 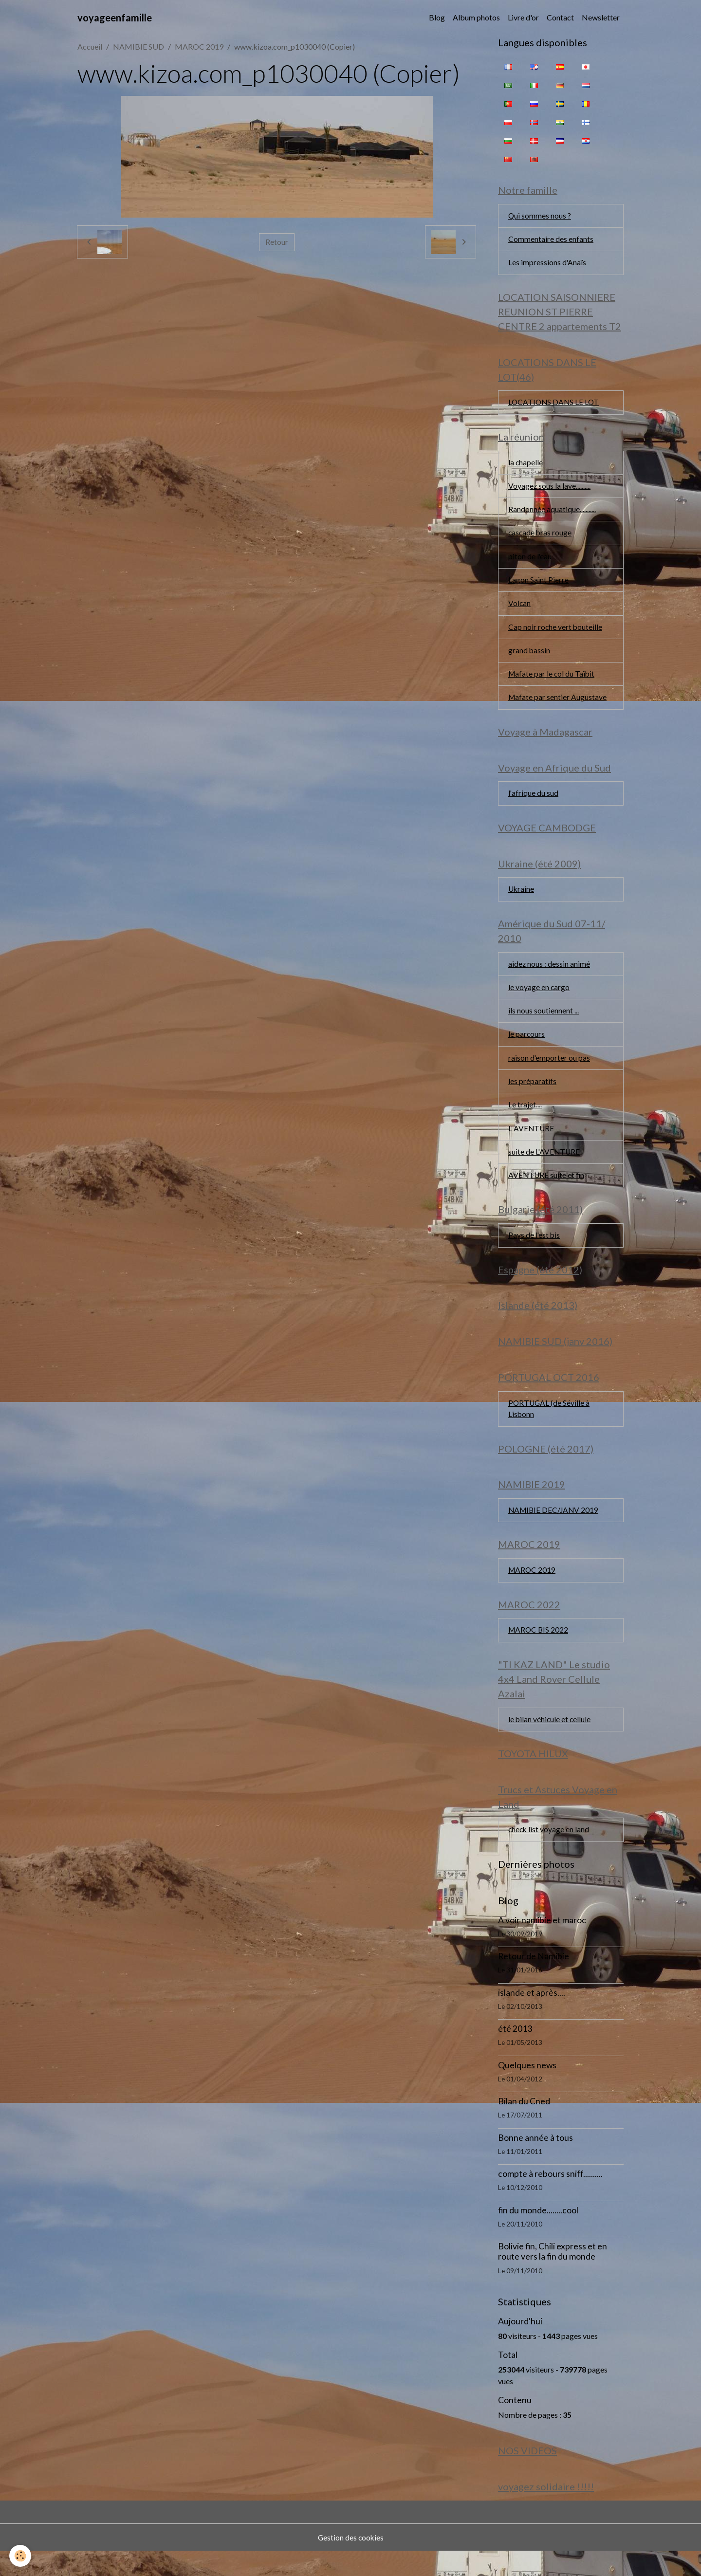 What do you see at coordinates (525, 466) in the screenshot?
I see `la chapelle` at bounding box center [525, 466].